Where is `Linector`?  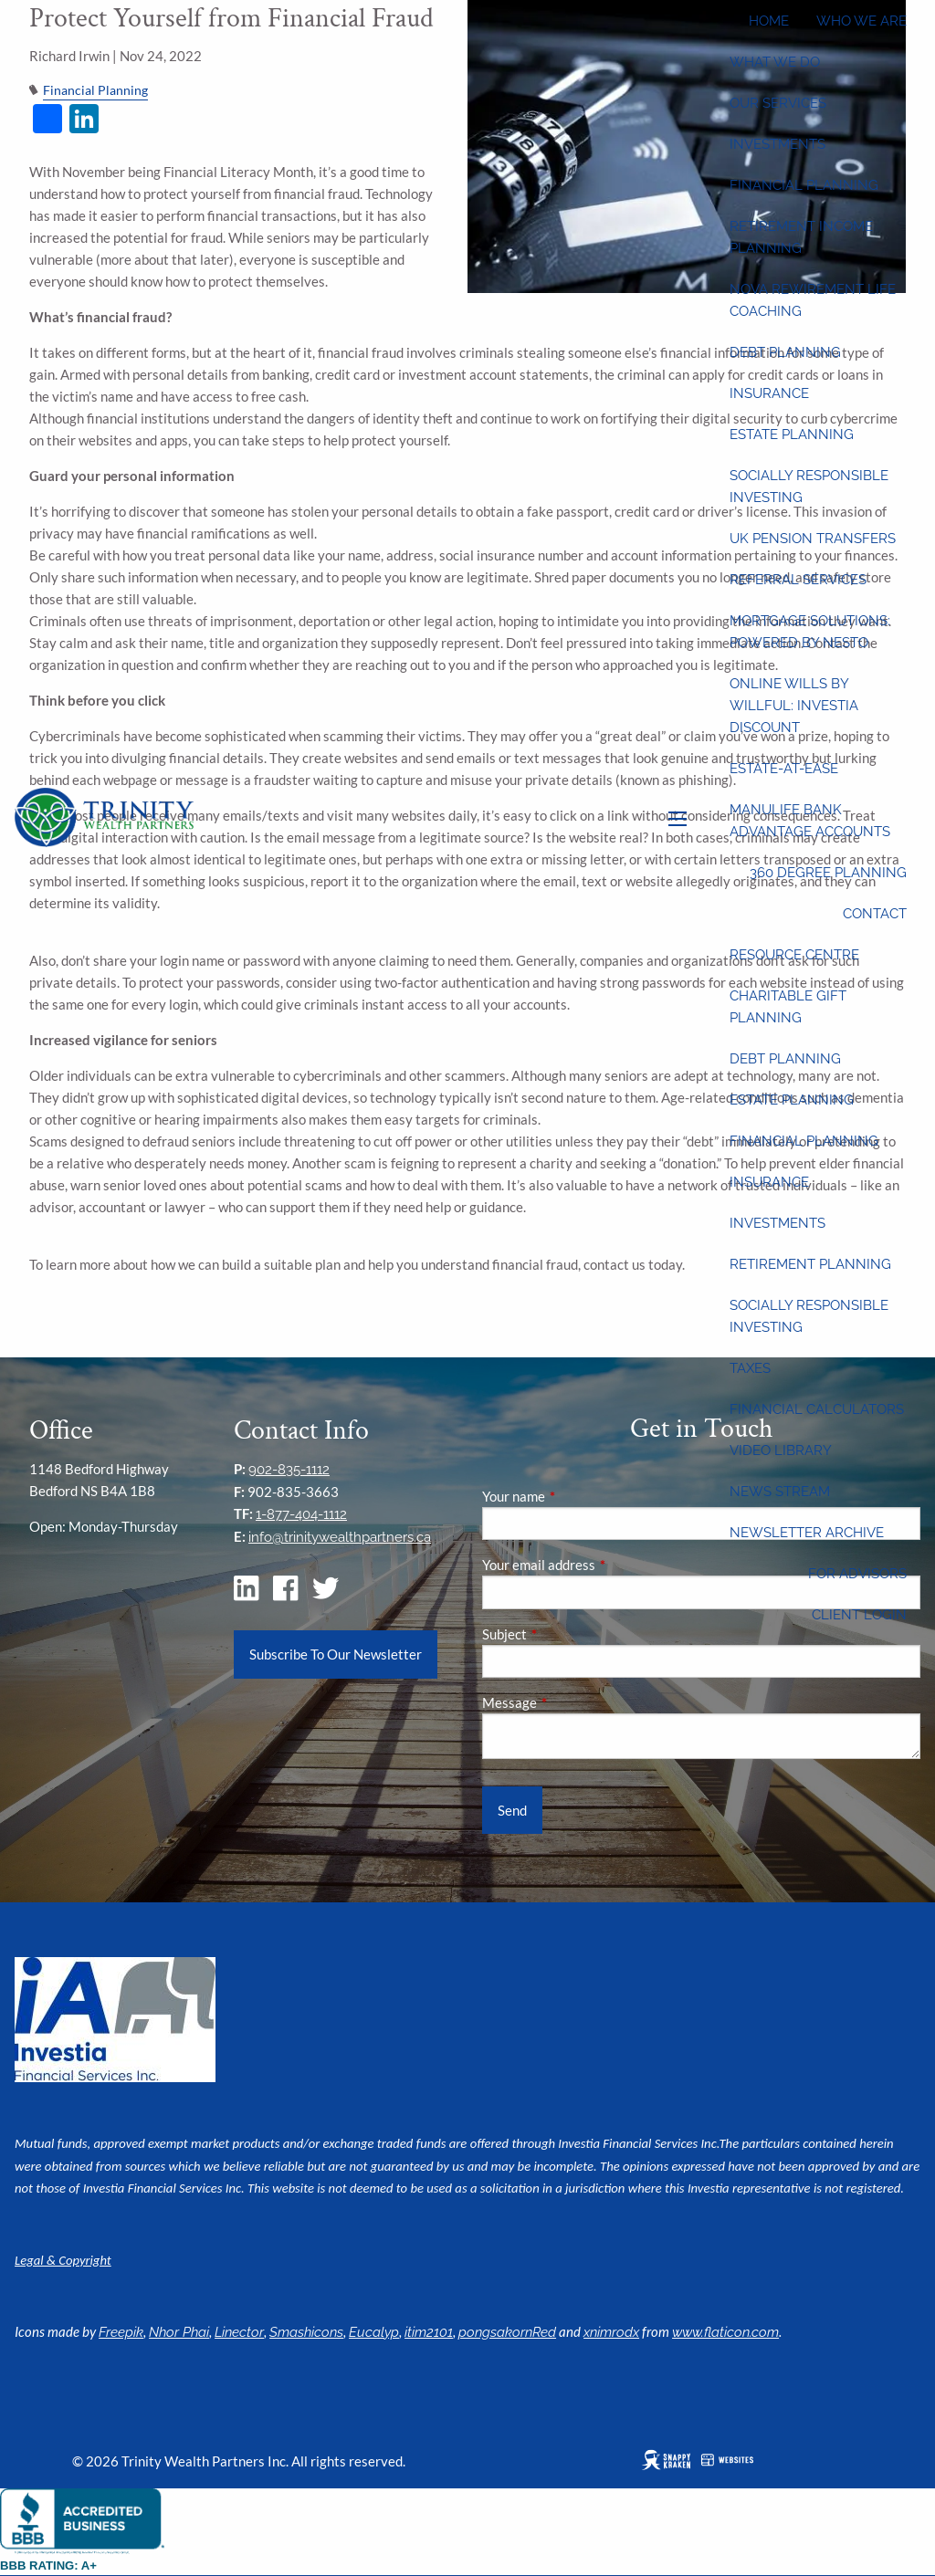 Linector is located at coordinates (239, 2332).